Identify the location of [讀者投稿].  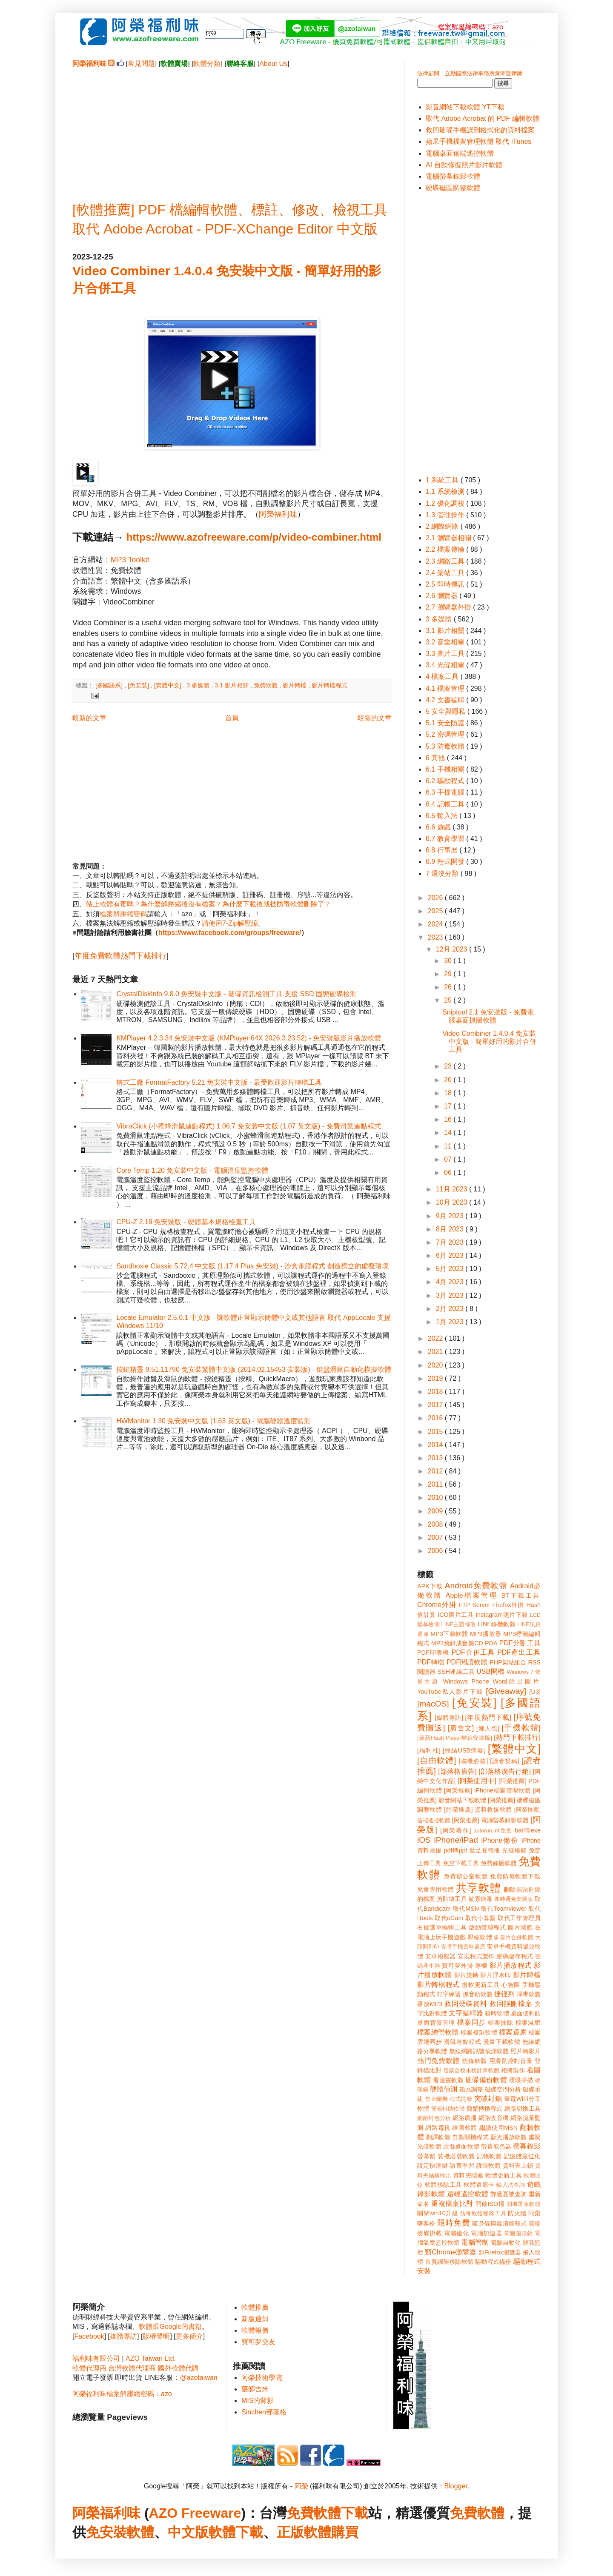
(504, 1761).